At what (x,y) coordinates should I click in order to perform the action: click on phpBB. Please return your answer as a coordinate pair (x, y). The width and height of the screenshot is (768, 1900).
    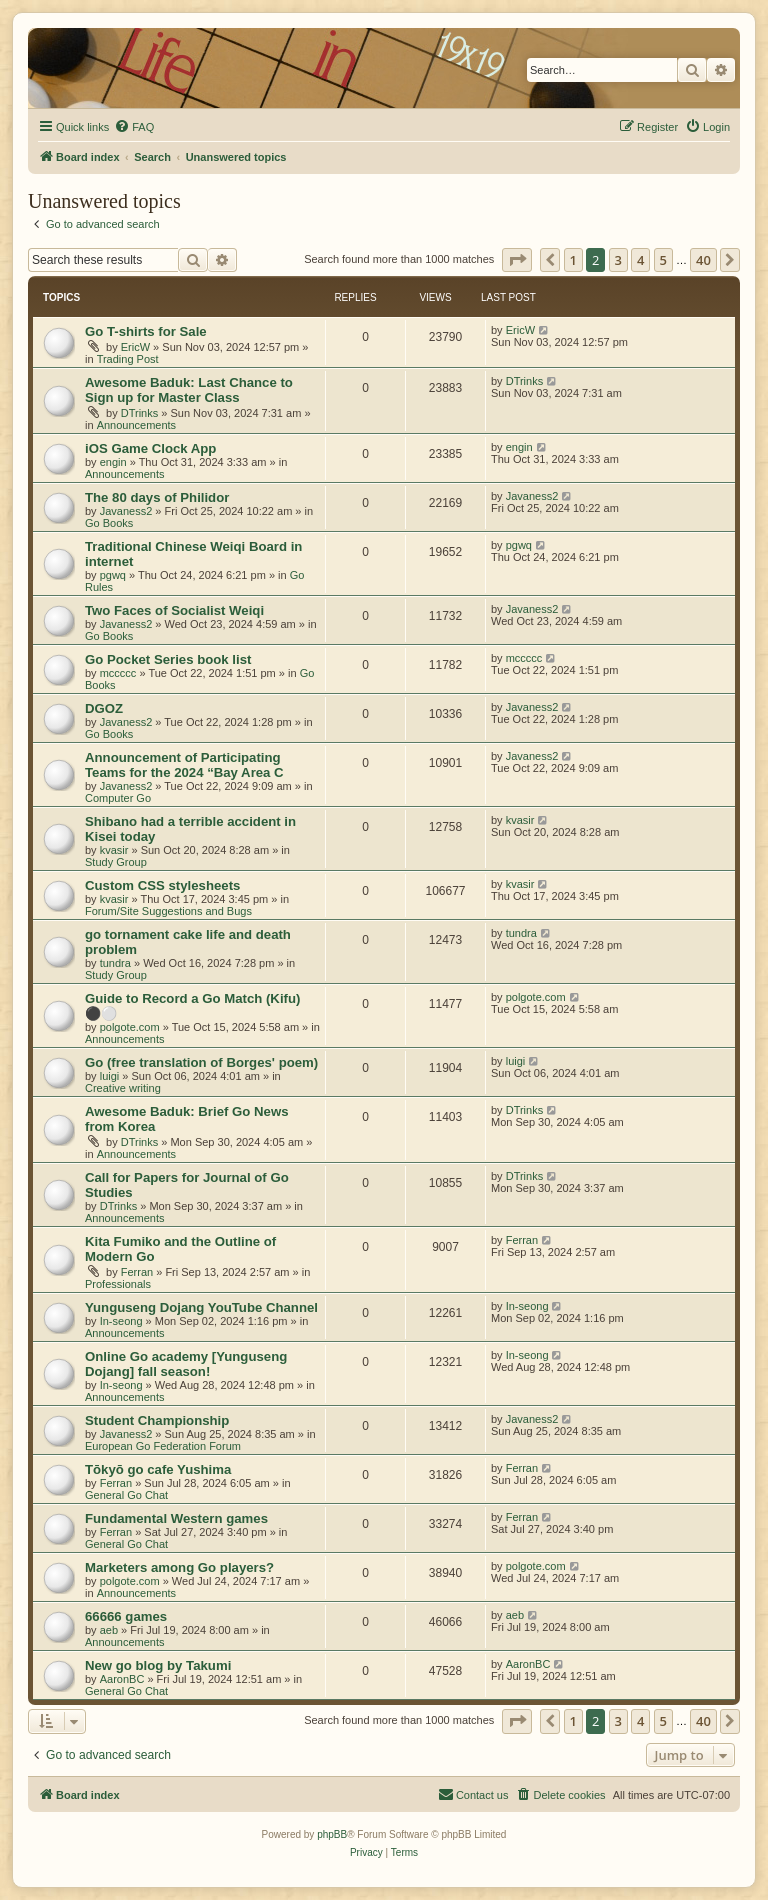
    Looking at the image, I should click on (332, 1834).